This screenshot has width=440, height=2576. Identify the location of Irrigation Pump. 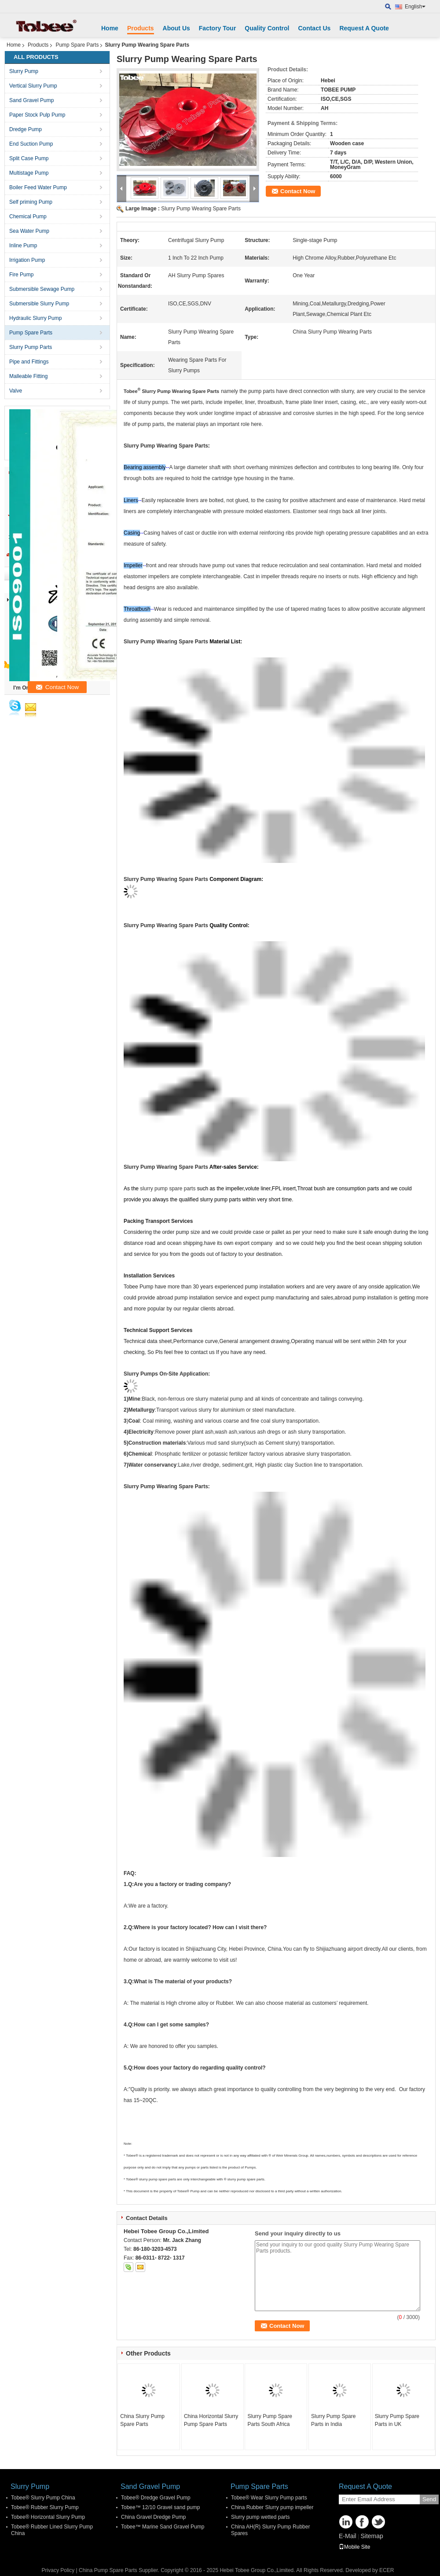
(27, 260).